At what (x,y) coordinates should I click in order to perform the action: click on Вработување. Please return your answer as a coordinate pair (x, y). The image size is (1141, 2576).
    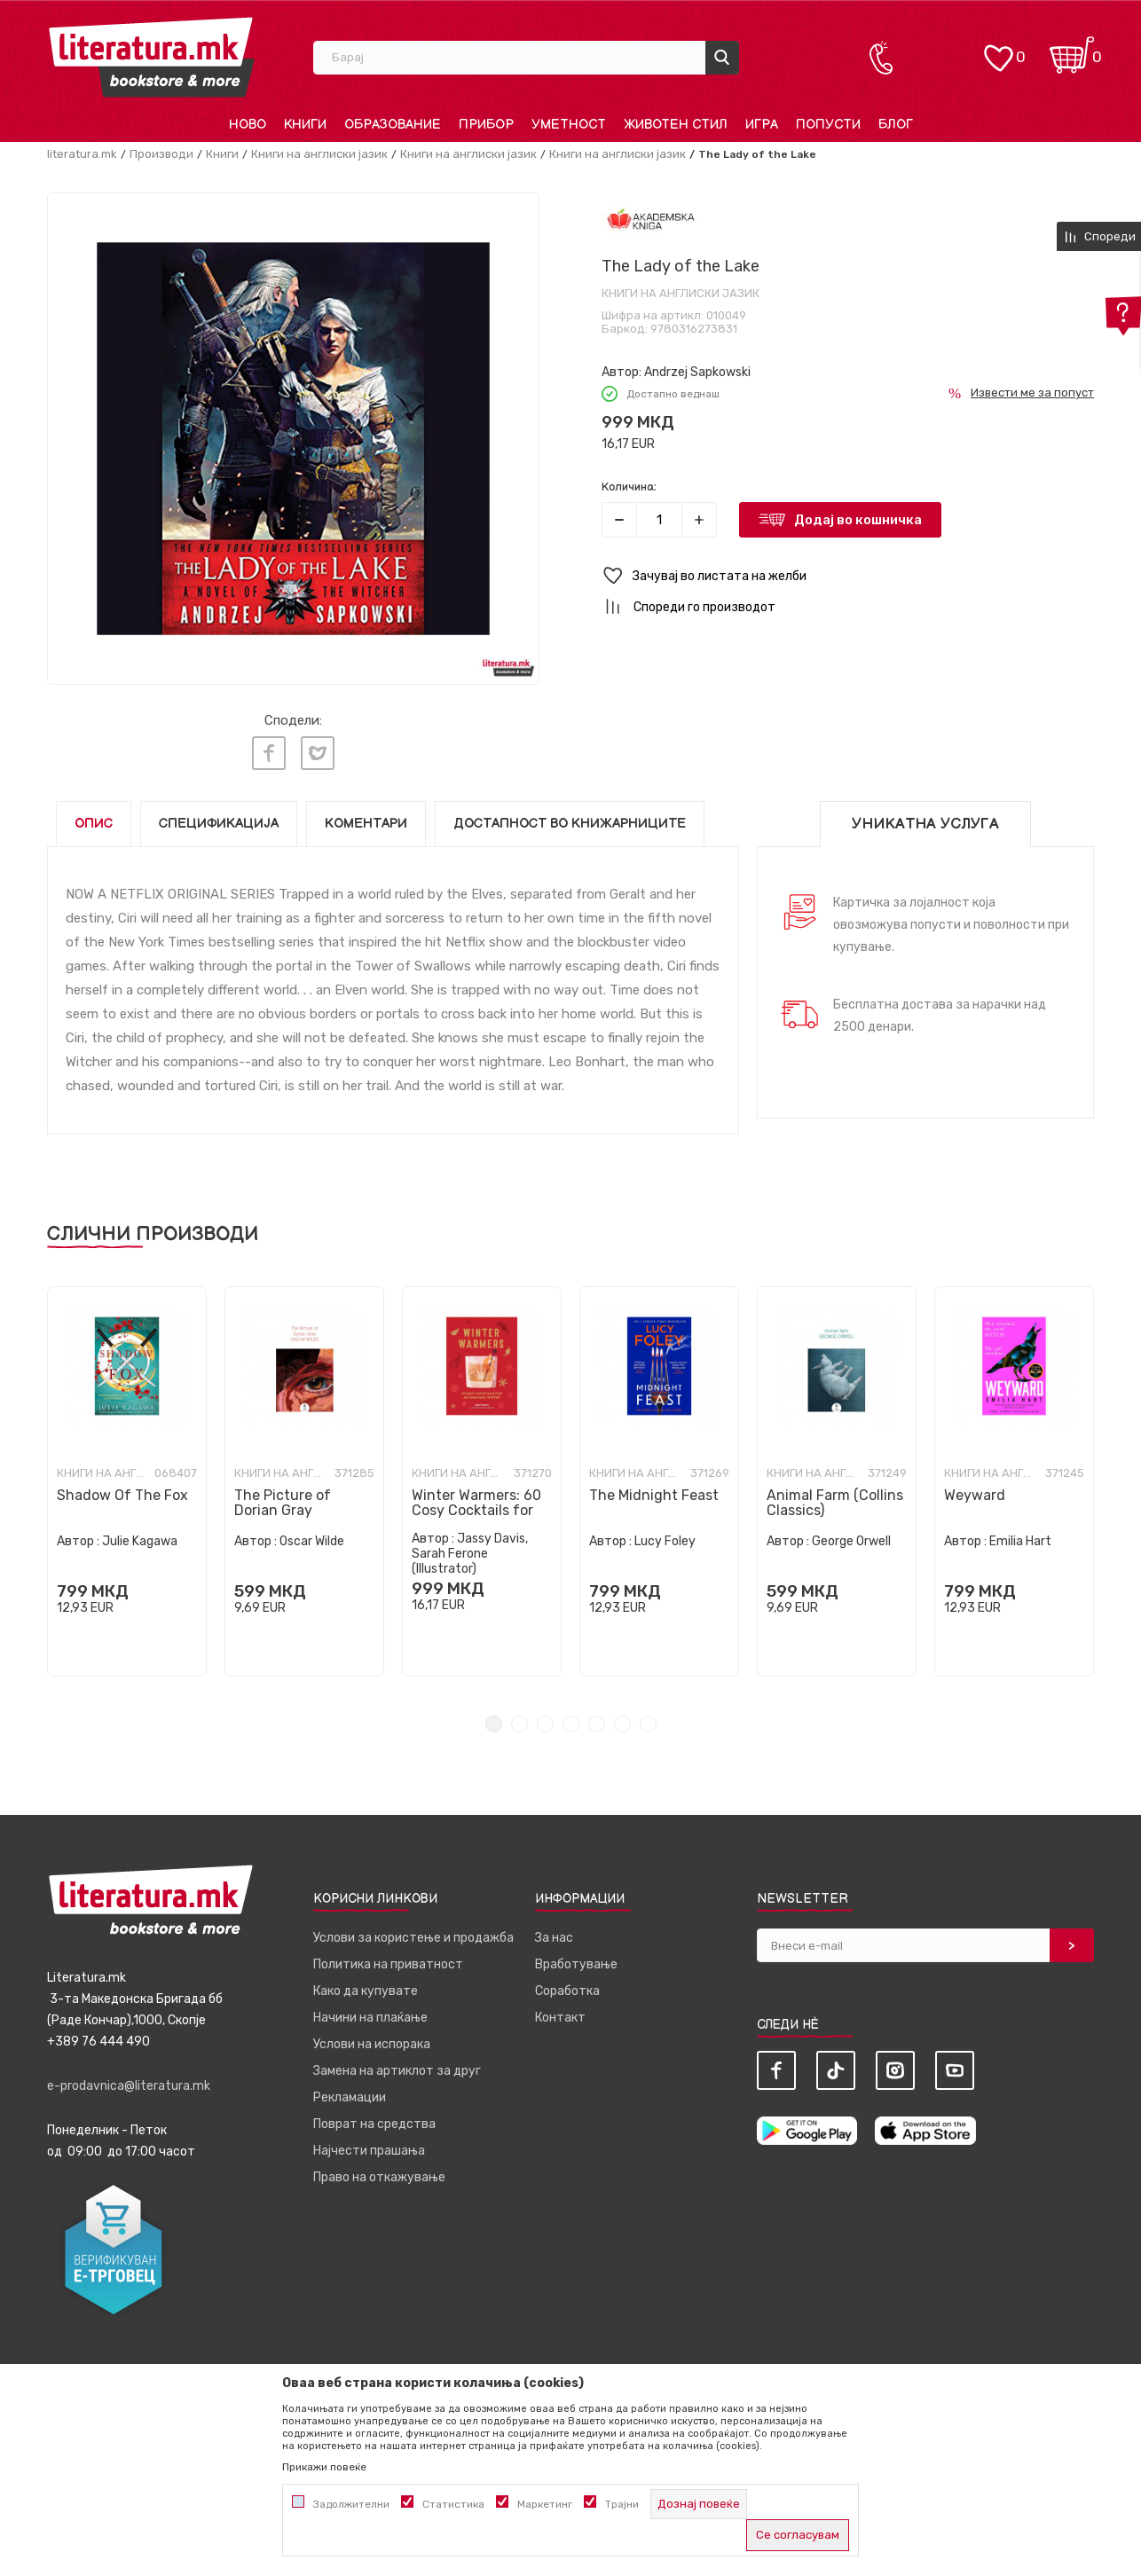
    Looking at the image, I should click on (576, 1964).